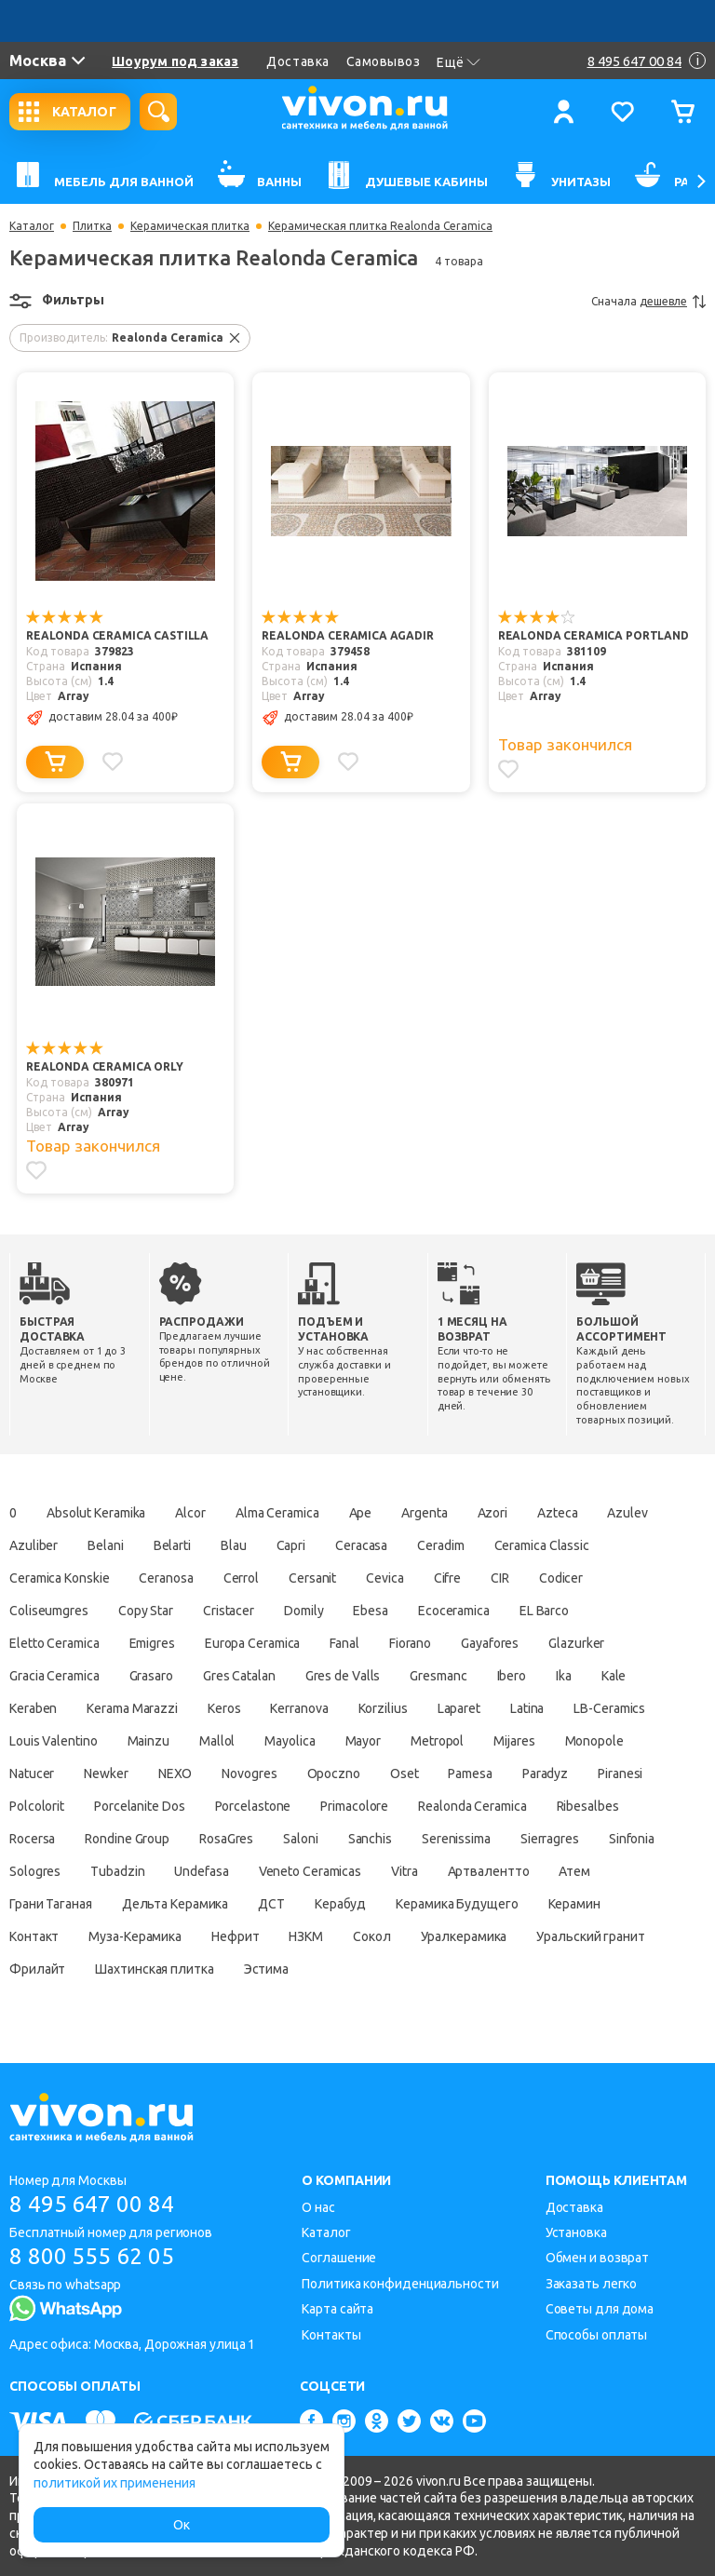 The height and width of the screenshot is (2576, 715). I want to click on Novogres, so click(249, 1773).